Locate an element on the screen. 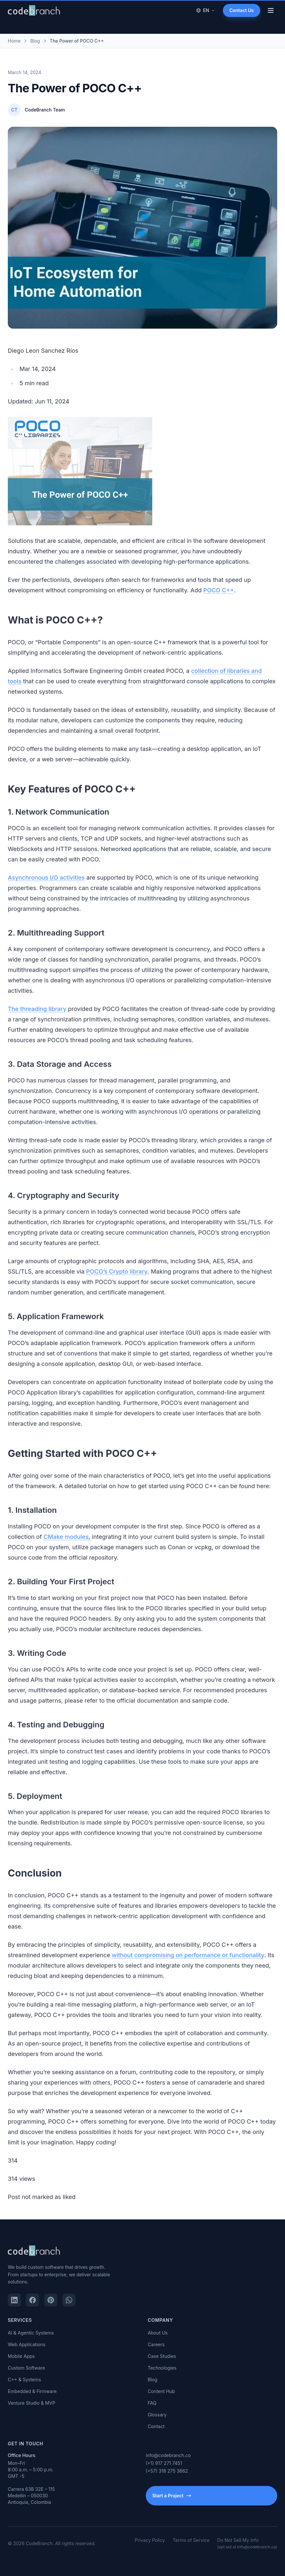 This screenshot has height=2576, width=285. [Facebook] is located at coordinates (32, 2300).